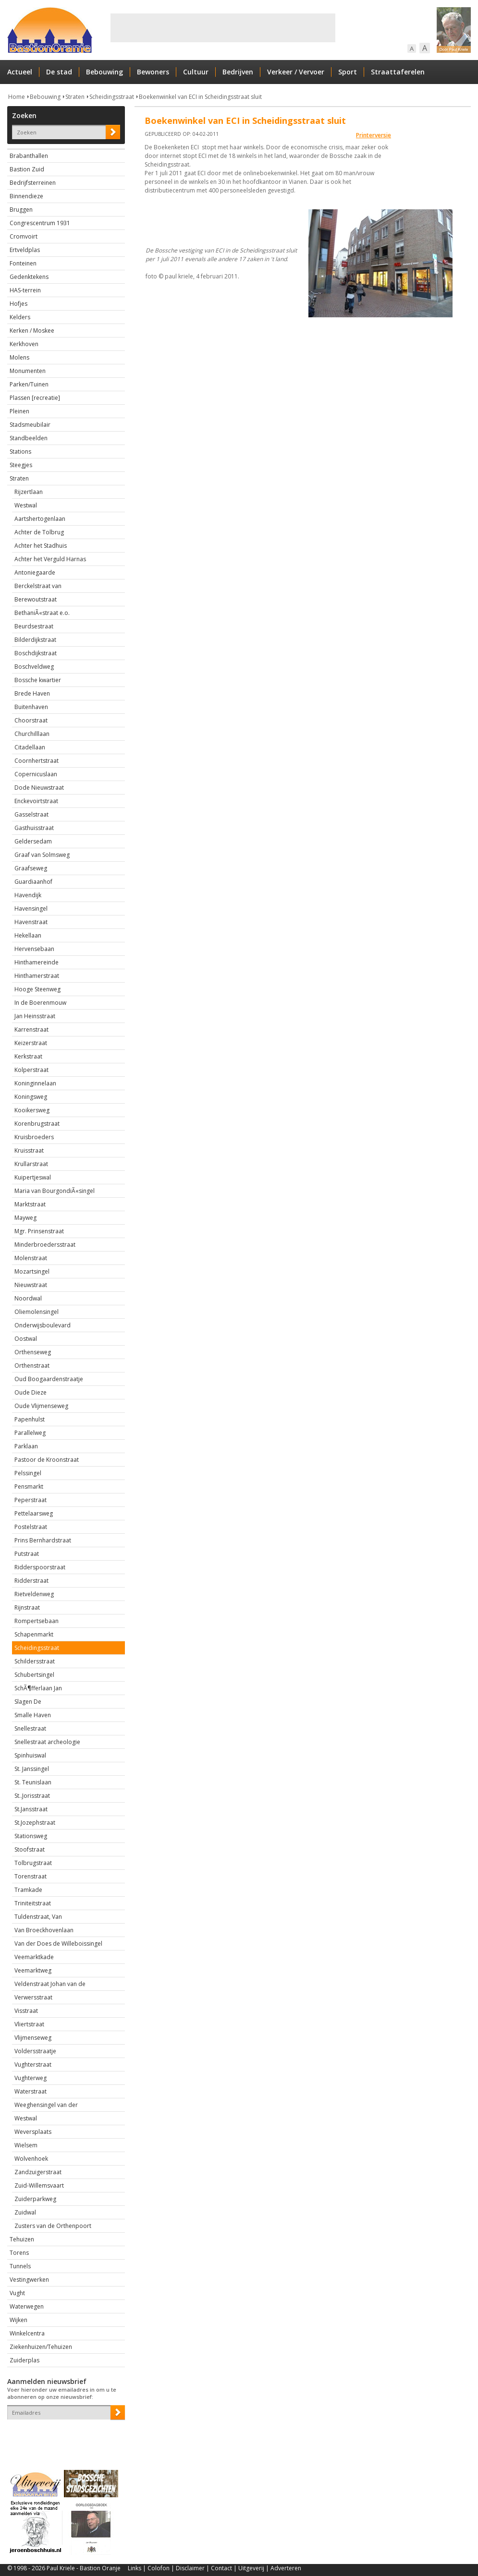  I want to click on Zuiderparkweg, so click(35, 2199).